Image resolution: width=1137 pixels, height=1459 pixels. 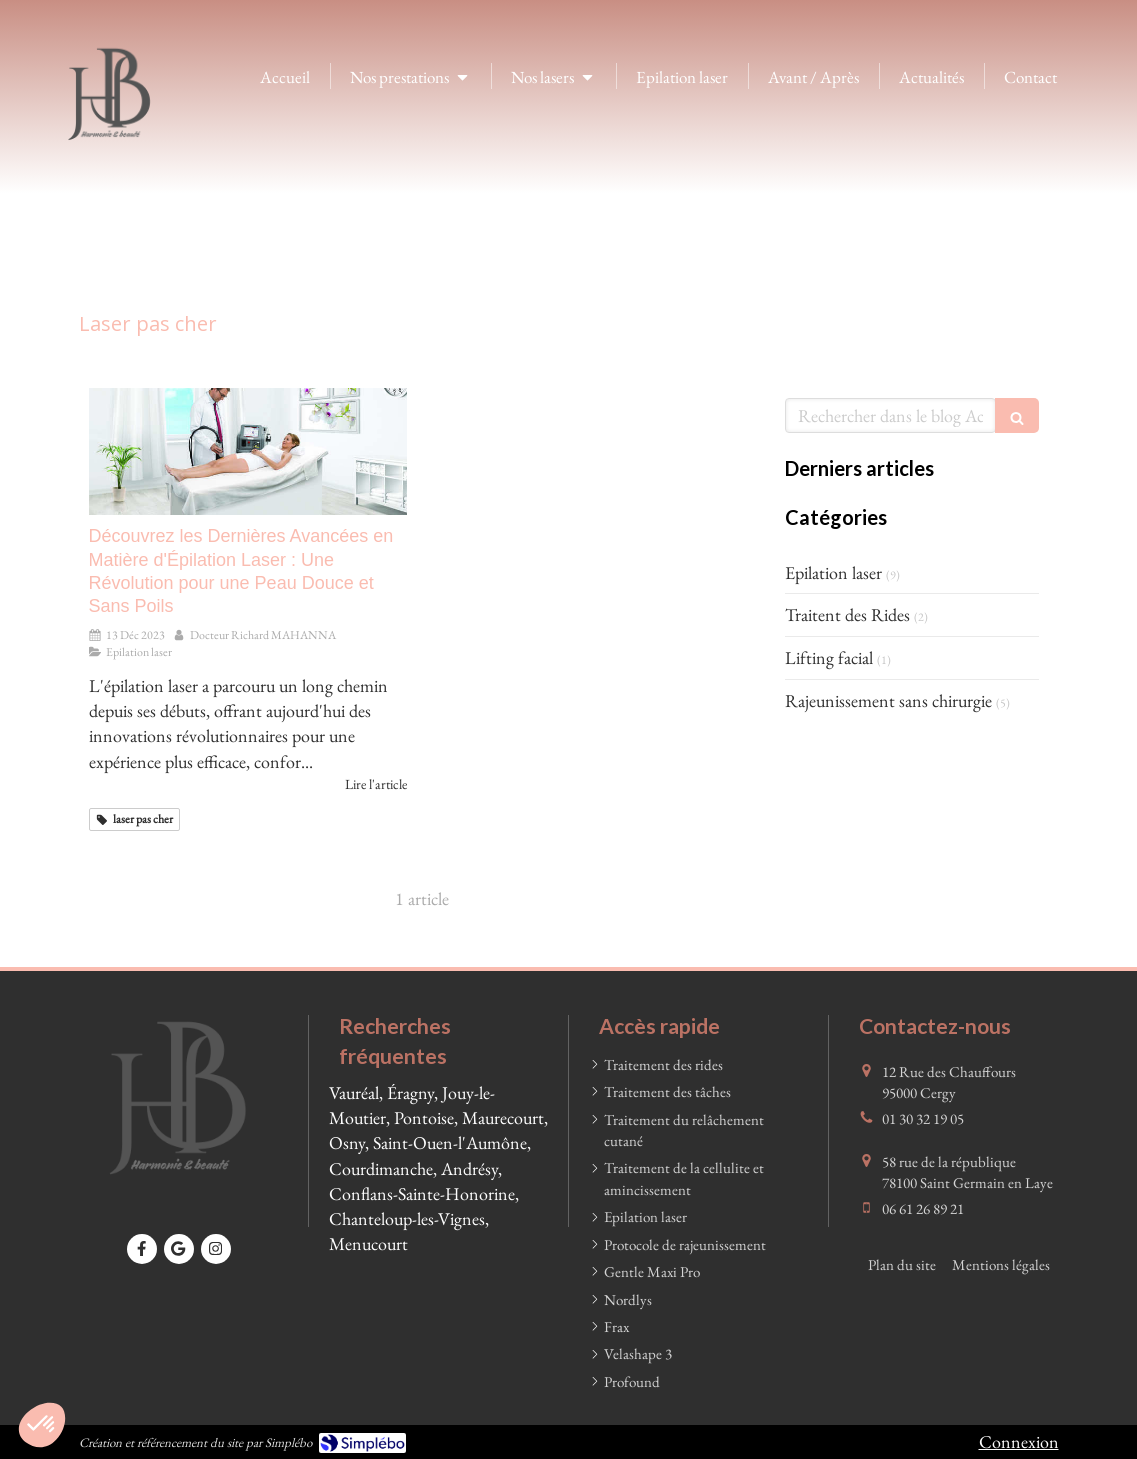 What do you see at coordinates (833, 572) in the screenshot?
I see `Epilation laser` at bounding box center [833, 572].